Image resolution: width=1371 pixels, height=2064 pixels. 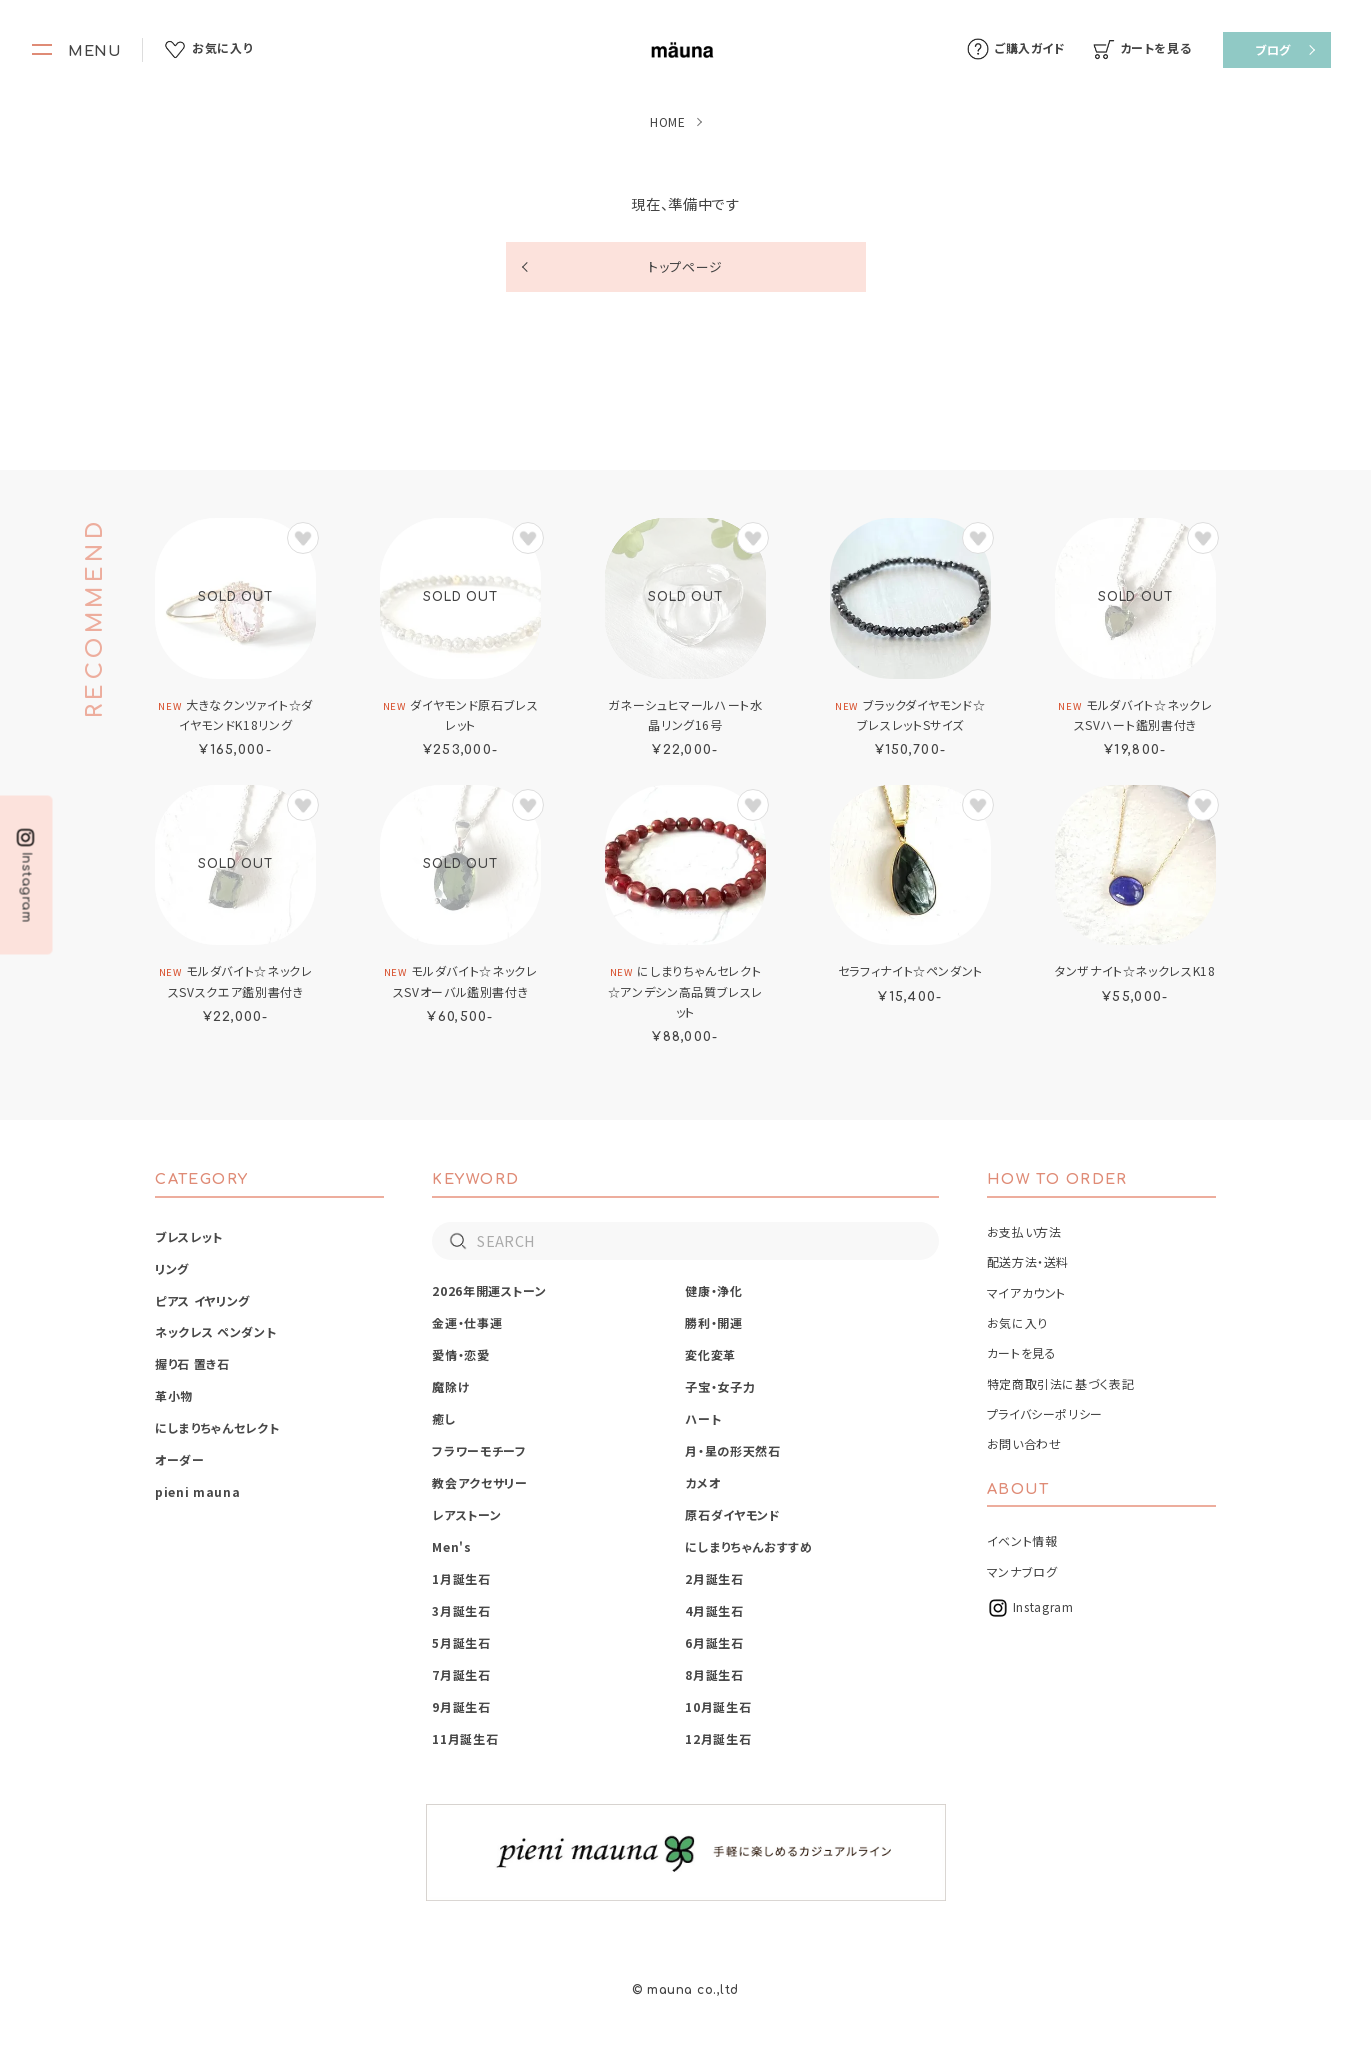 I want to click on 7月誕生石, so click(x=461, y=1674).